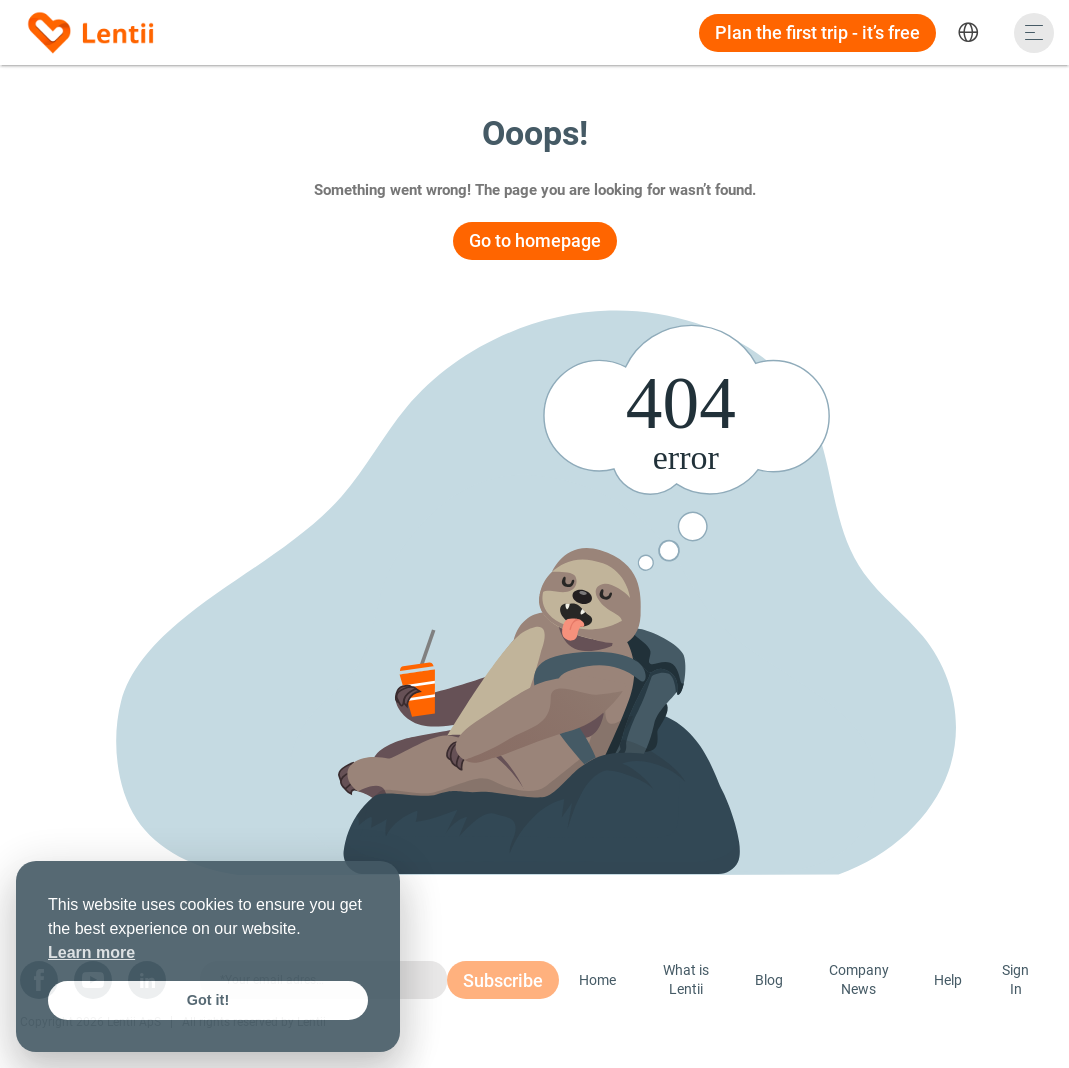  What do you see at coordinates (91, 952) in the screenshot?
I see `Learn more [button]` at bounding box center [91, 952].